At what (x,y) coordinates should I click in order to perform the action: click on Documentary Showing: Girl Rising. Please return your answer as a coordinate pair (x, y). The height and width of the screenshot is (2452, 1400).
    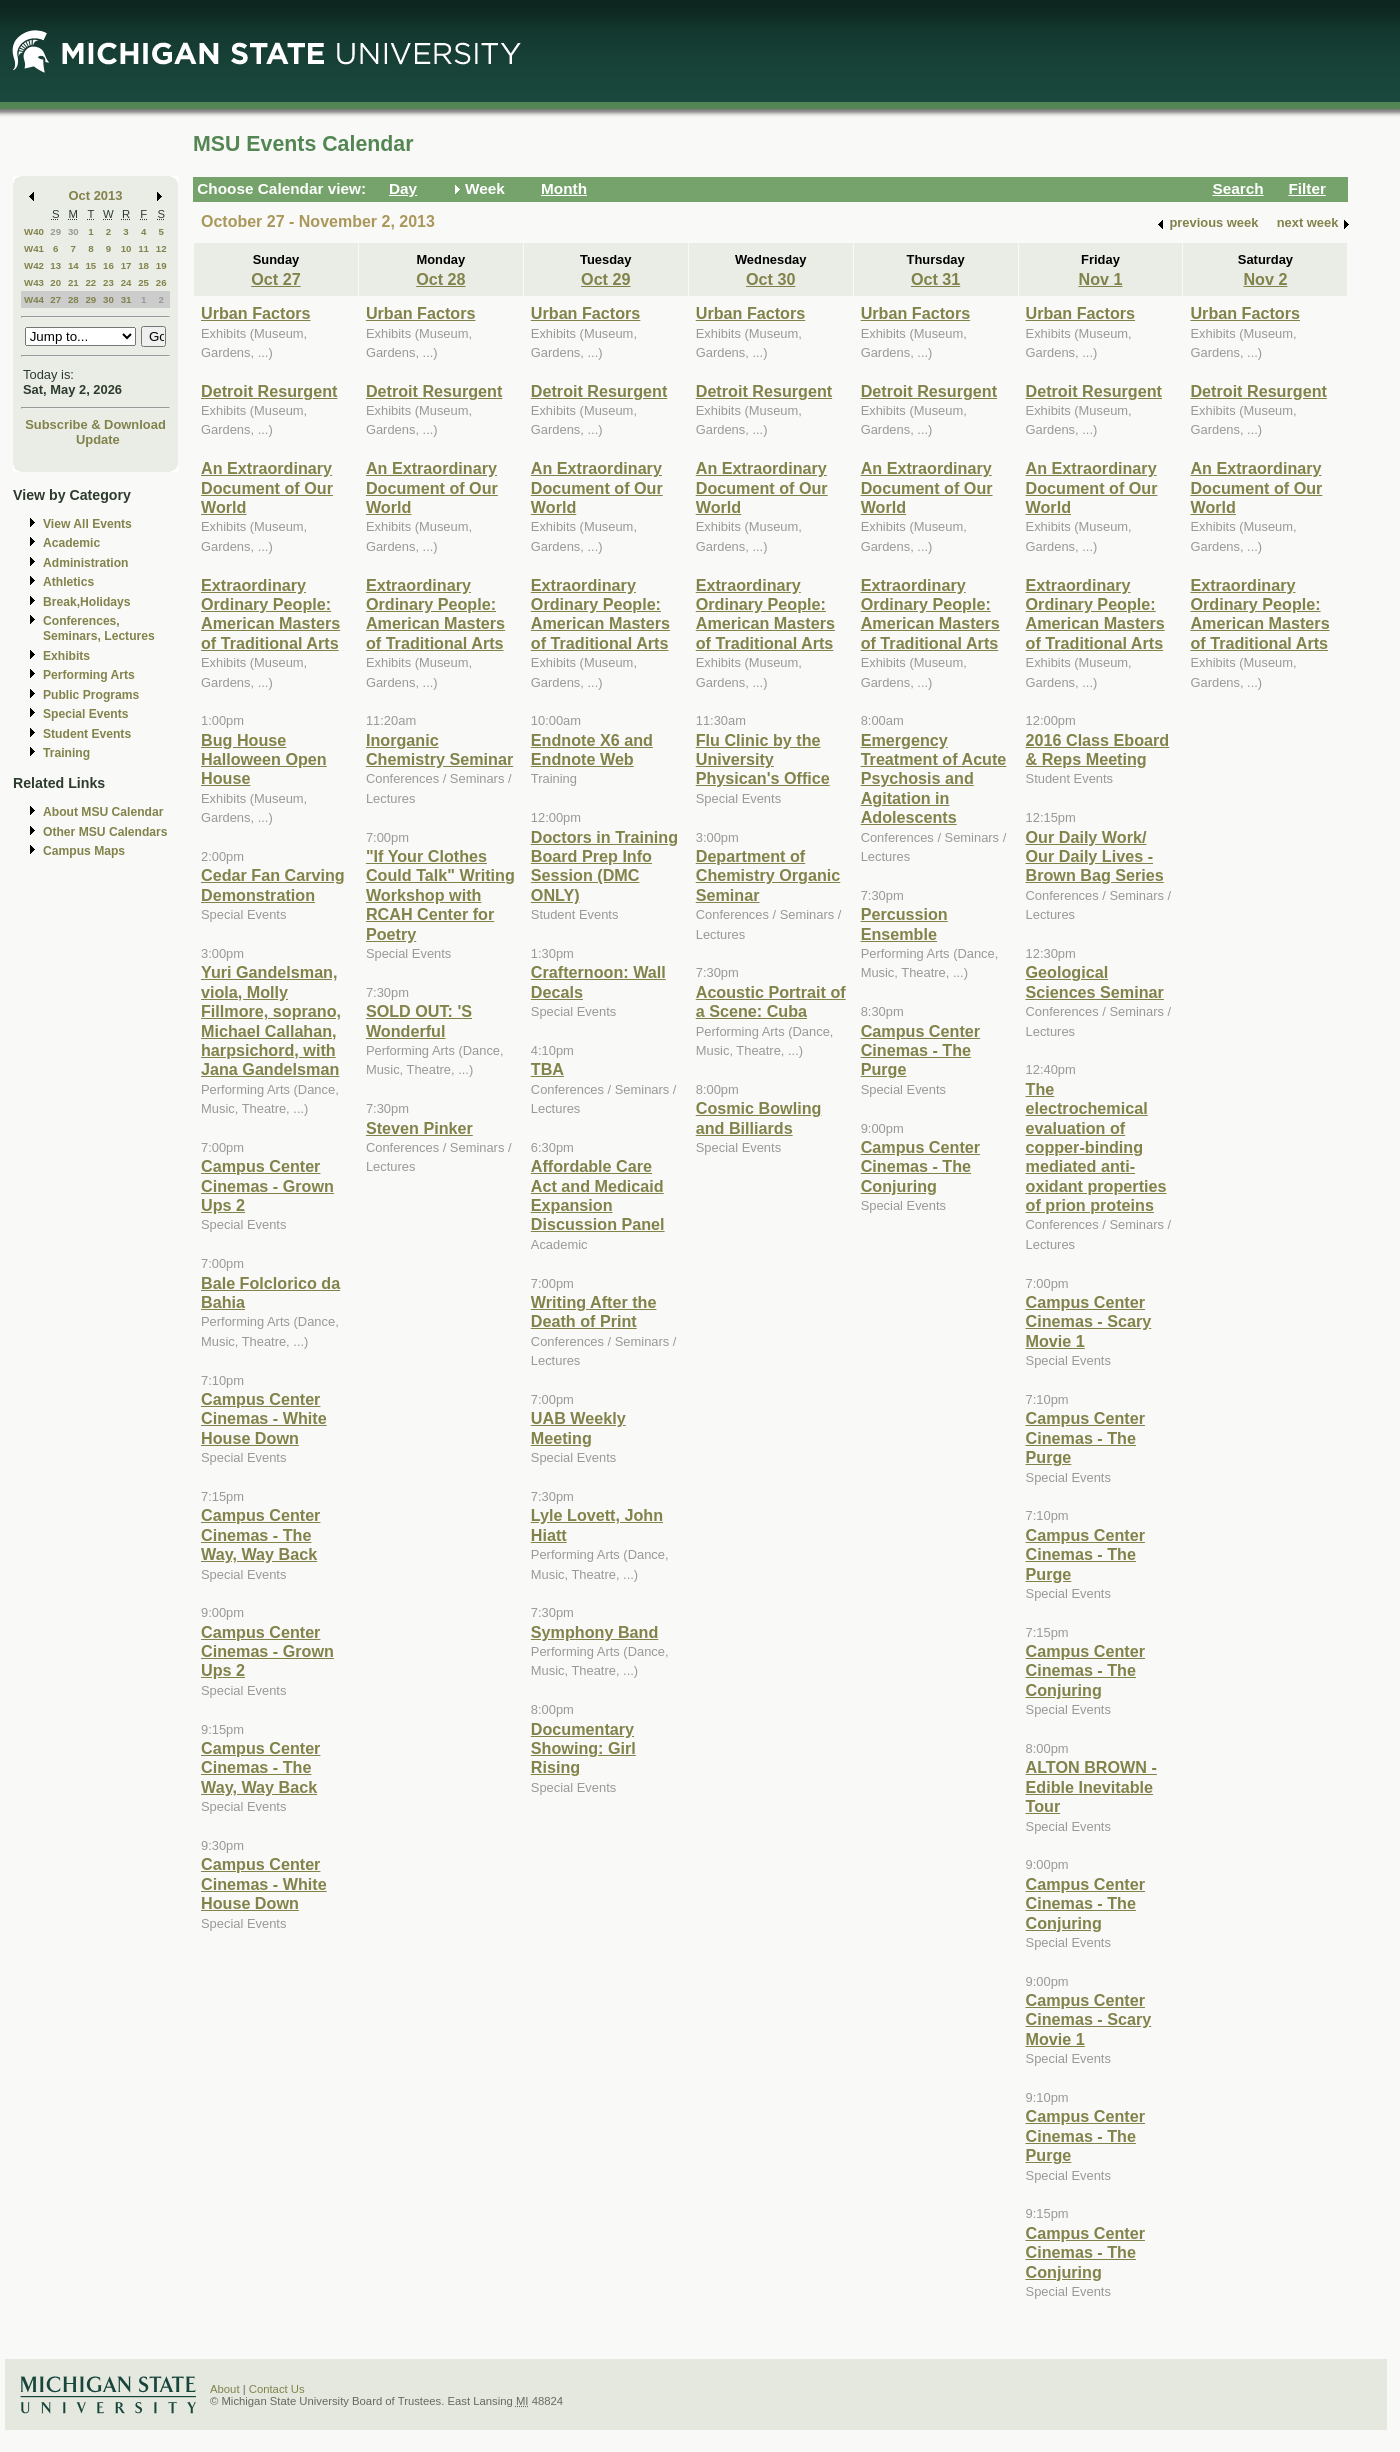
    Looking at the image, I should click on (583, 1748).